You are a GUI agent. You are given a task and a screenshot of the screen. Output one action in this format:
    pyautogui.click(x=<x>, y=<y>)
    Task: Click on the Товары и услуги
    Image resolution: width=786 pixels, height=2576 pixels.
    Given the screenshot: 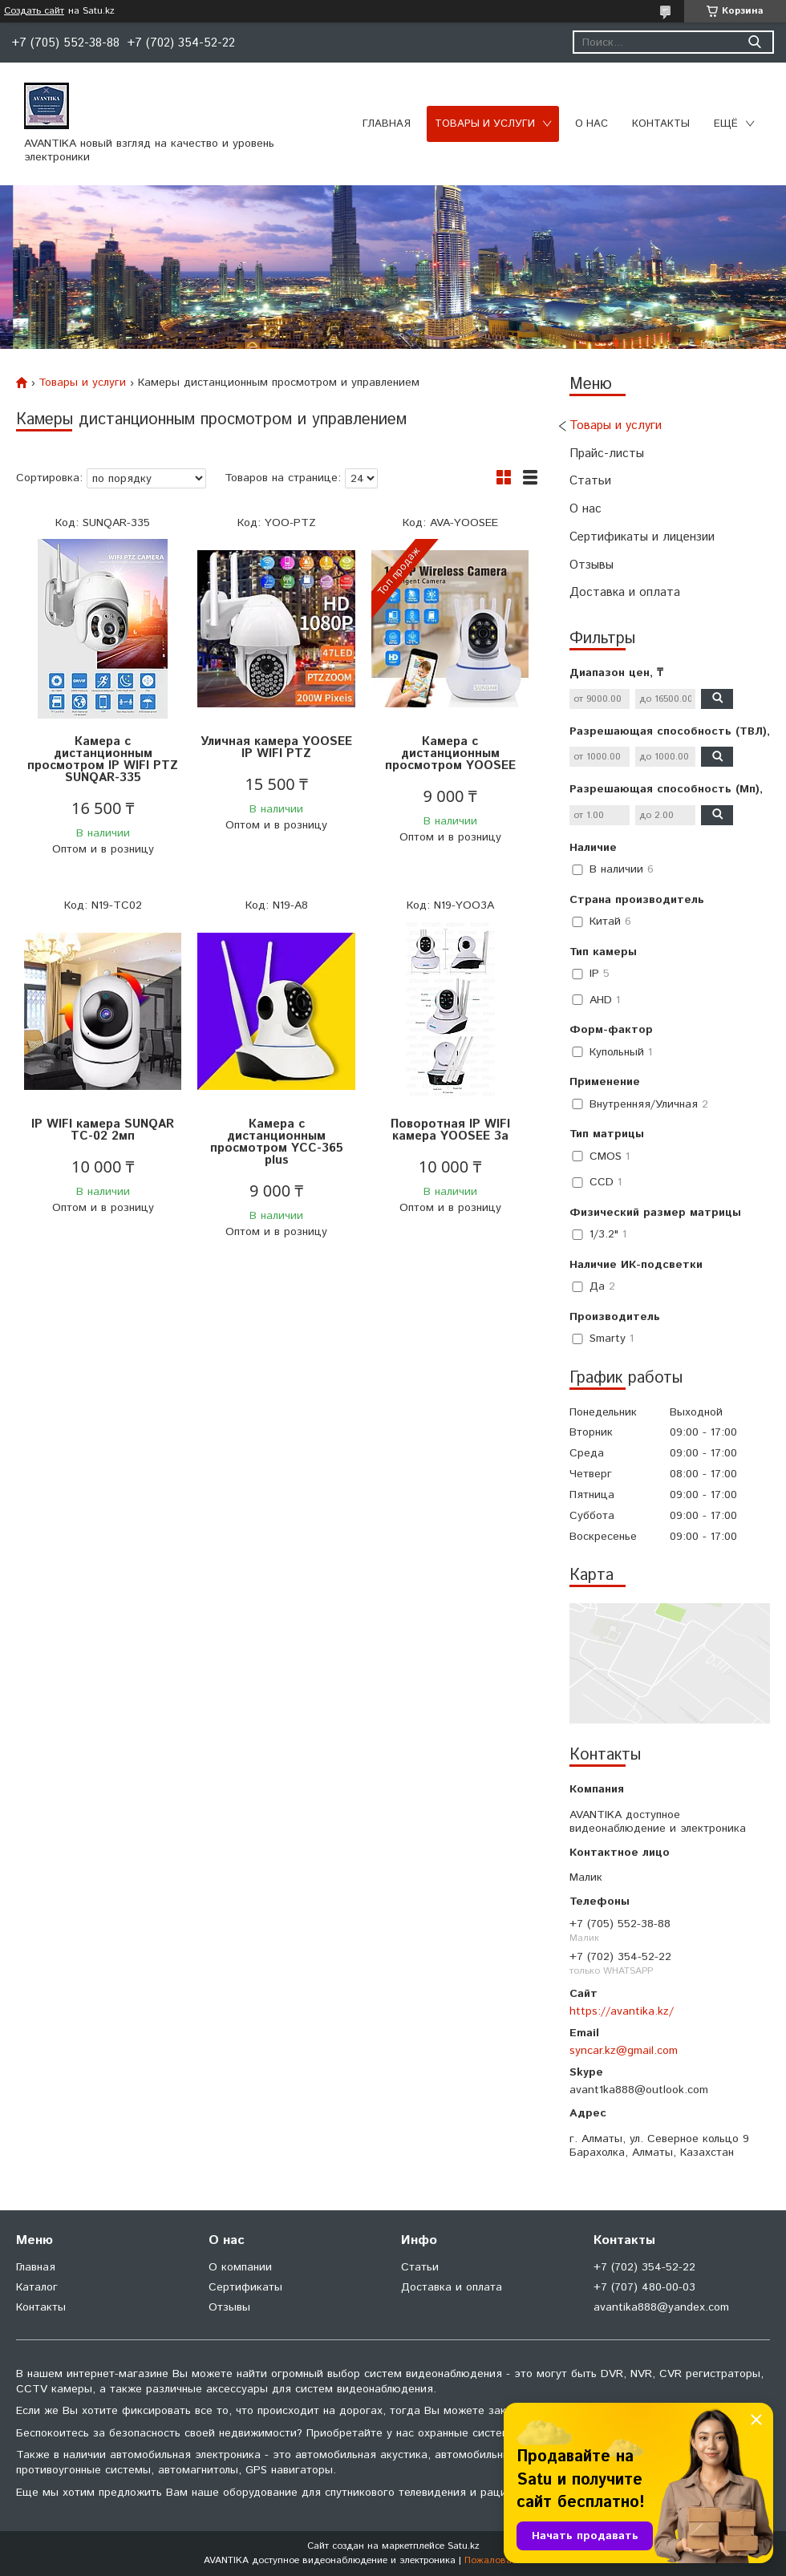 What is the action you would take?
    pyautogui.click(x=485, y=124)
    